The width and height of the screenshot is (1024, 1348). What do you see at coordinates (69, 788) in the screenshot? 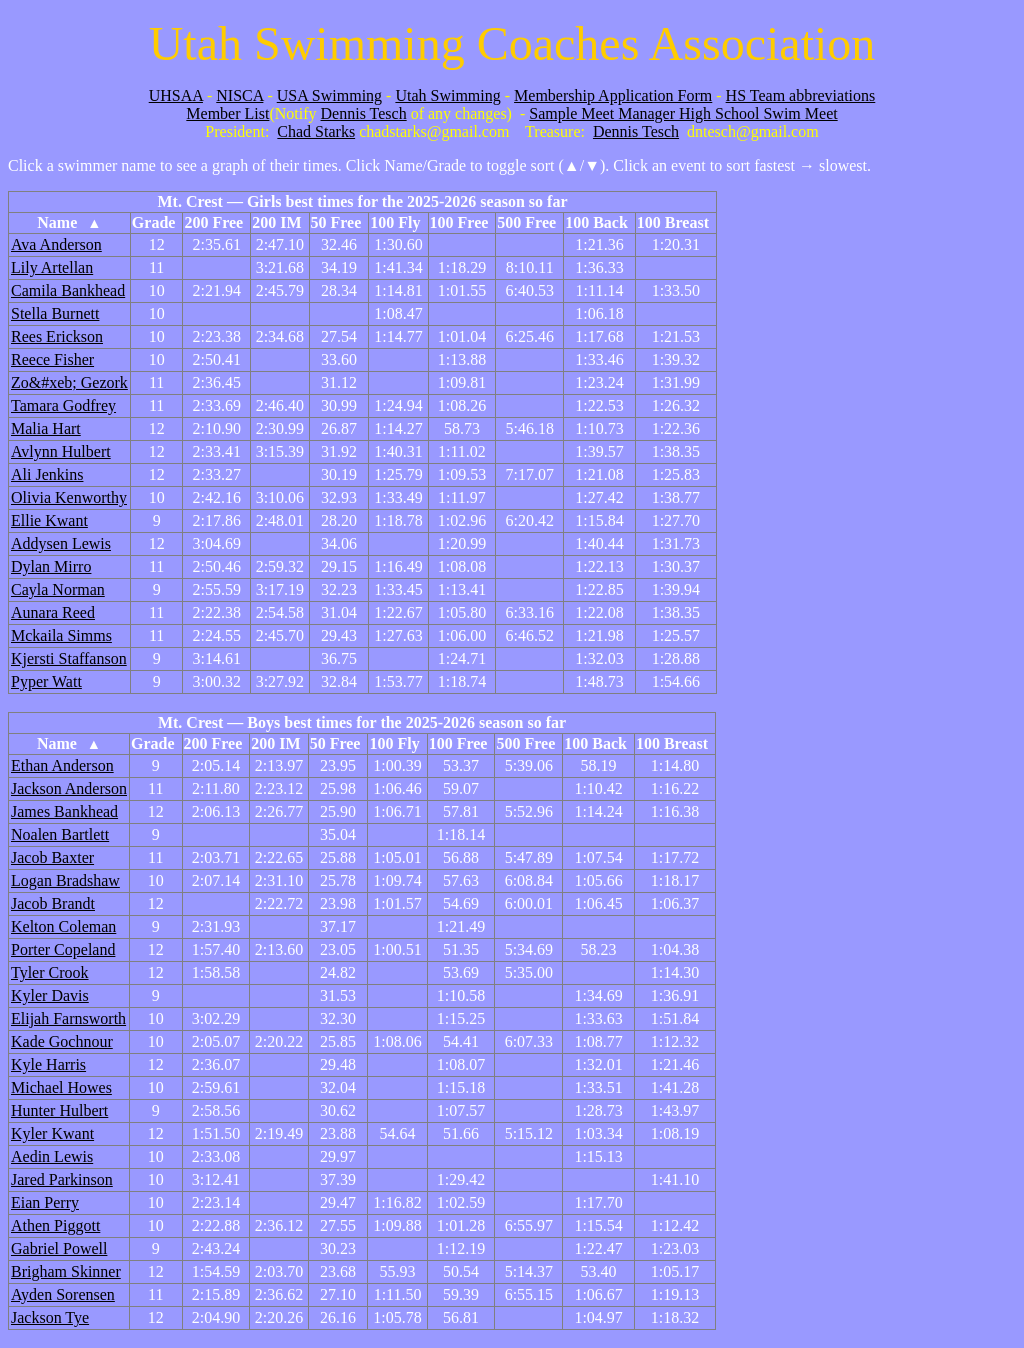
I see `Jackson Anderson` at bounding box center [69, 788].